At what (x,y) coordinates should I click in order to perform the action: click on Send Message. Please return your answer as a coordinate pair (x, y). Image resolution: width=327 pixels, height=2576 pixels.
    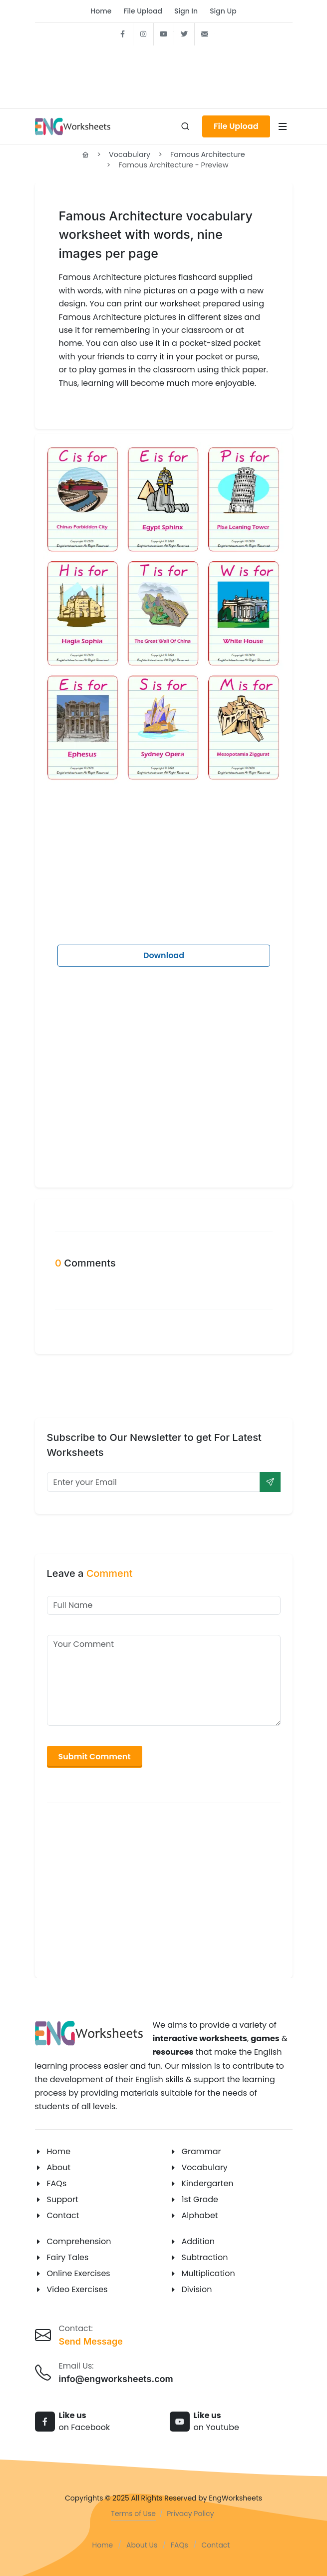
    Looking at the image, I should click on (91, 2341).